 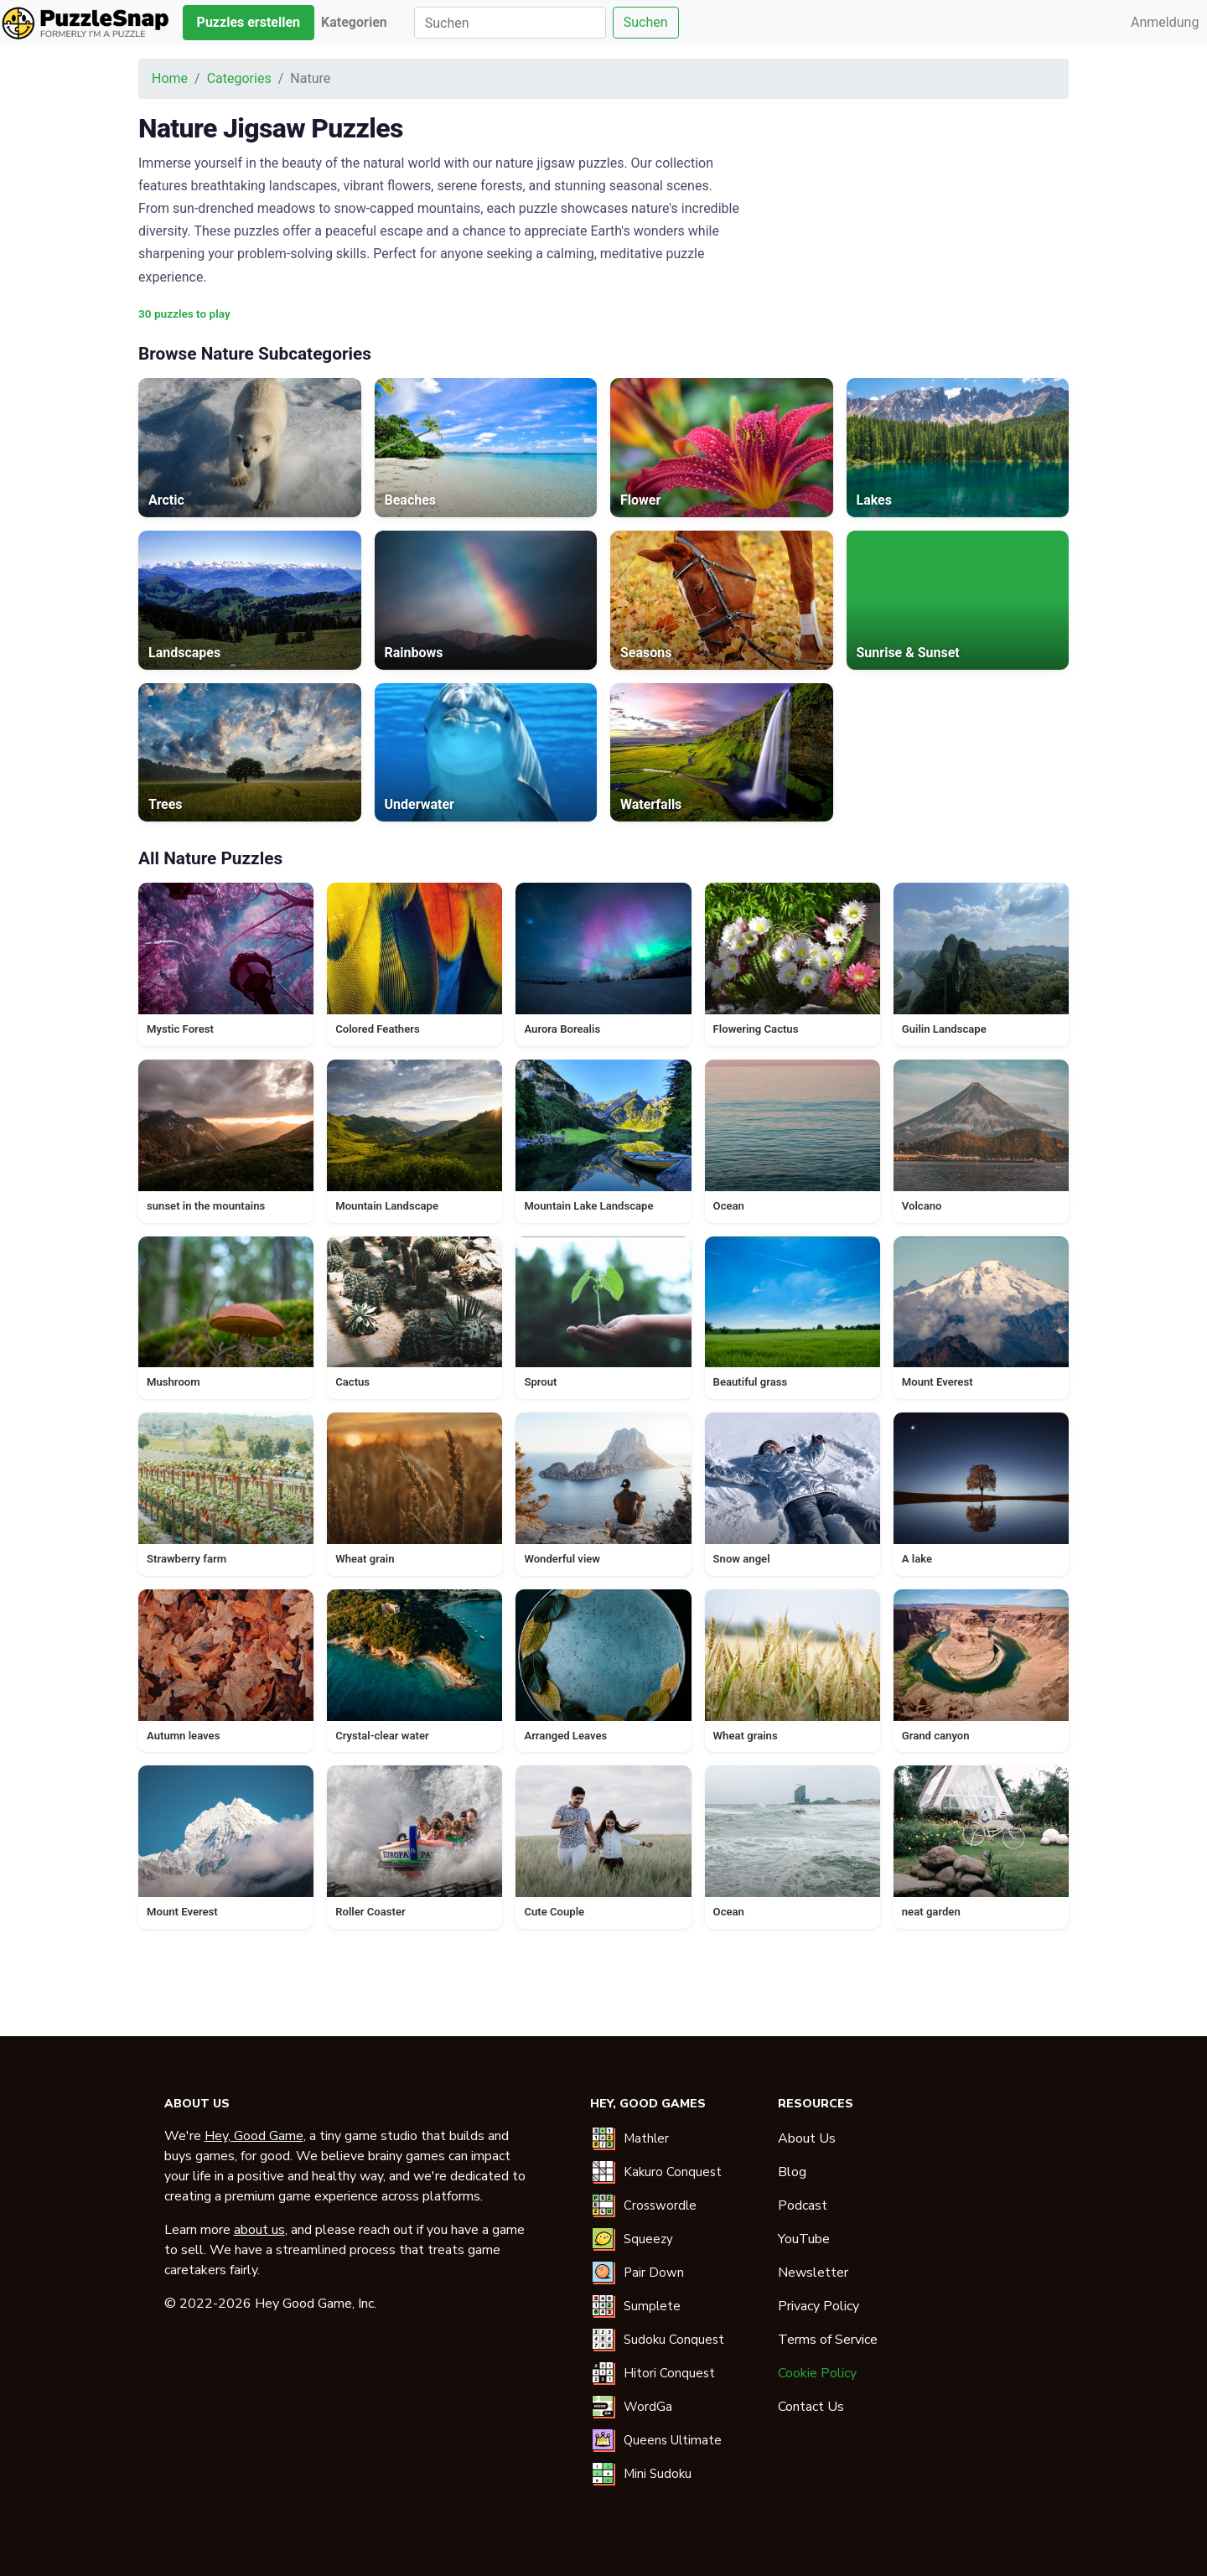 I want to click on Categories, so click(x=239, y=78).